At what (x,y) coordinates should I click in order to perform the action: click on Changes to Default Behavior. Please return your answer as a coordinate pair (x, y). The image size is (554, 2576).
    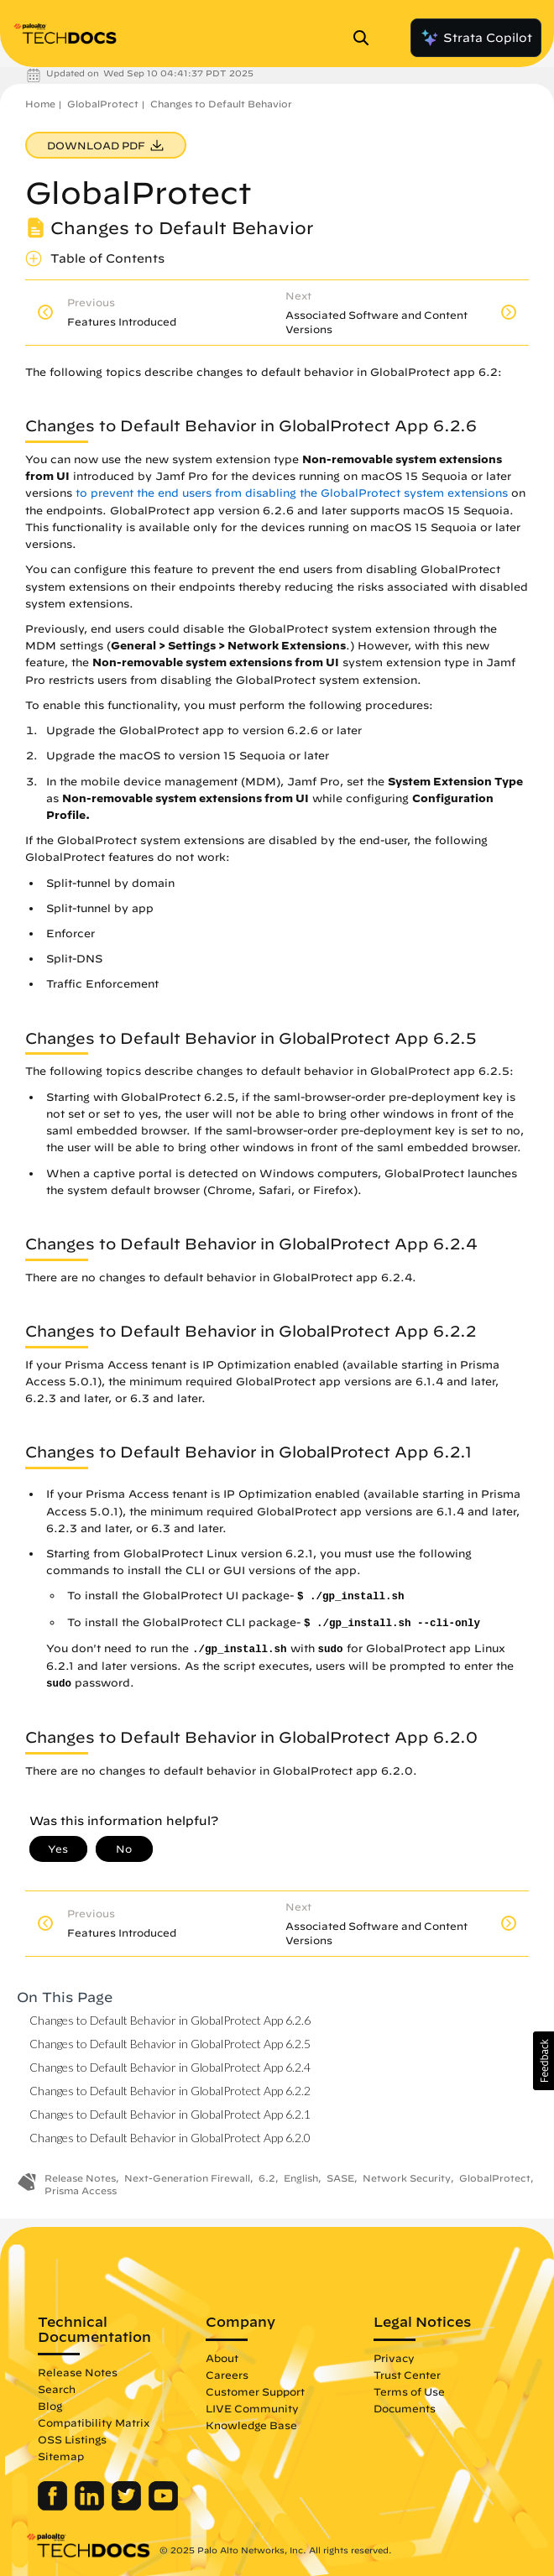
    Looking at the image, I should click on (221, 103).